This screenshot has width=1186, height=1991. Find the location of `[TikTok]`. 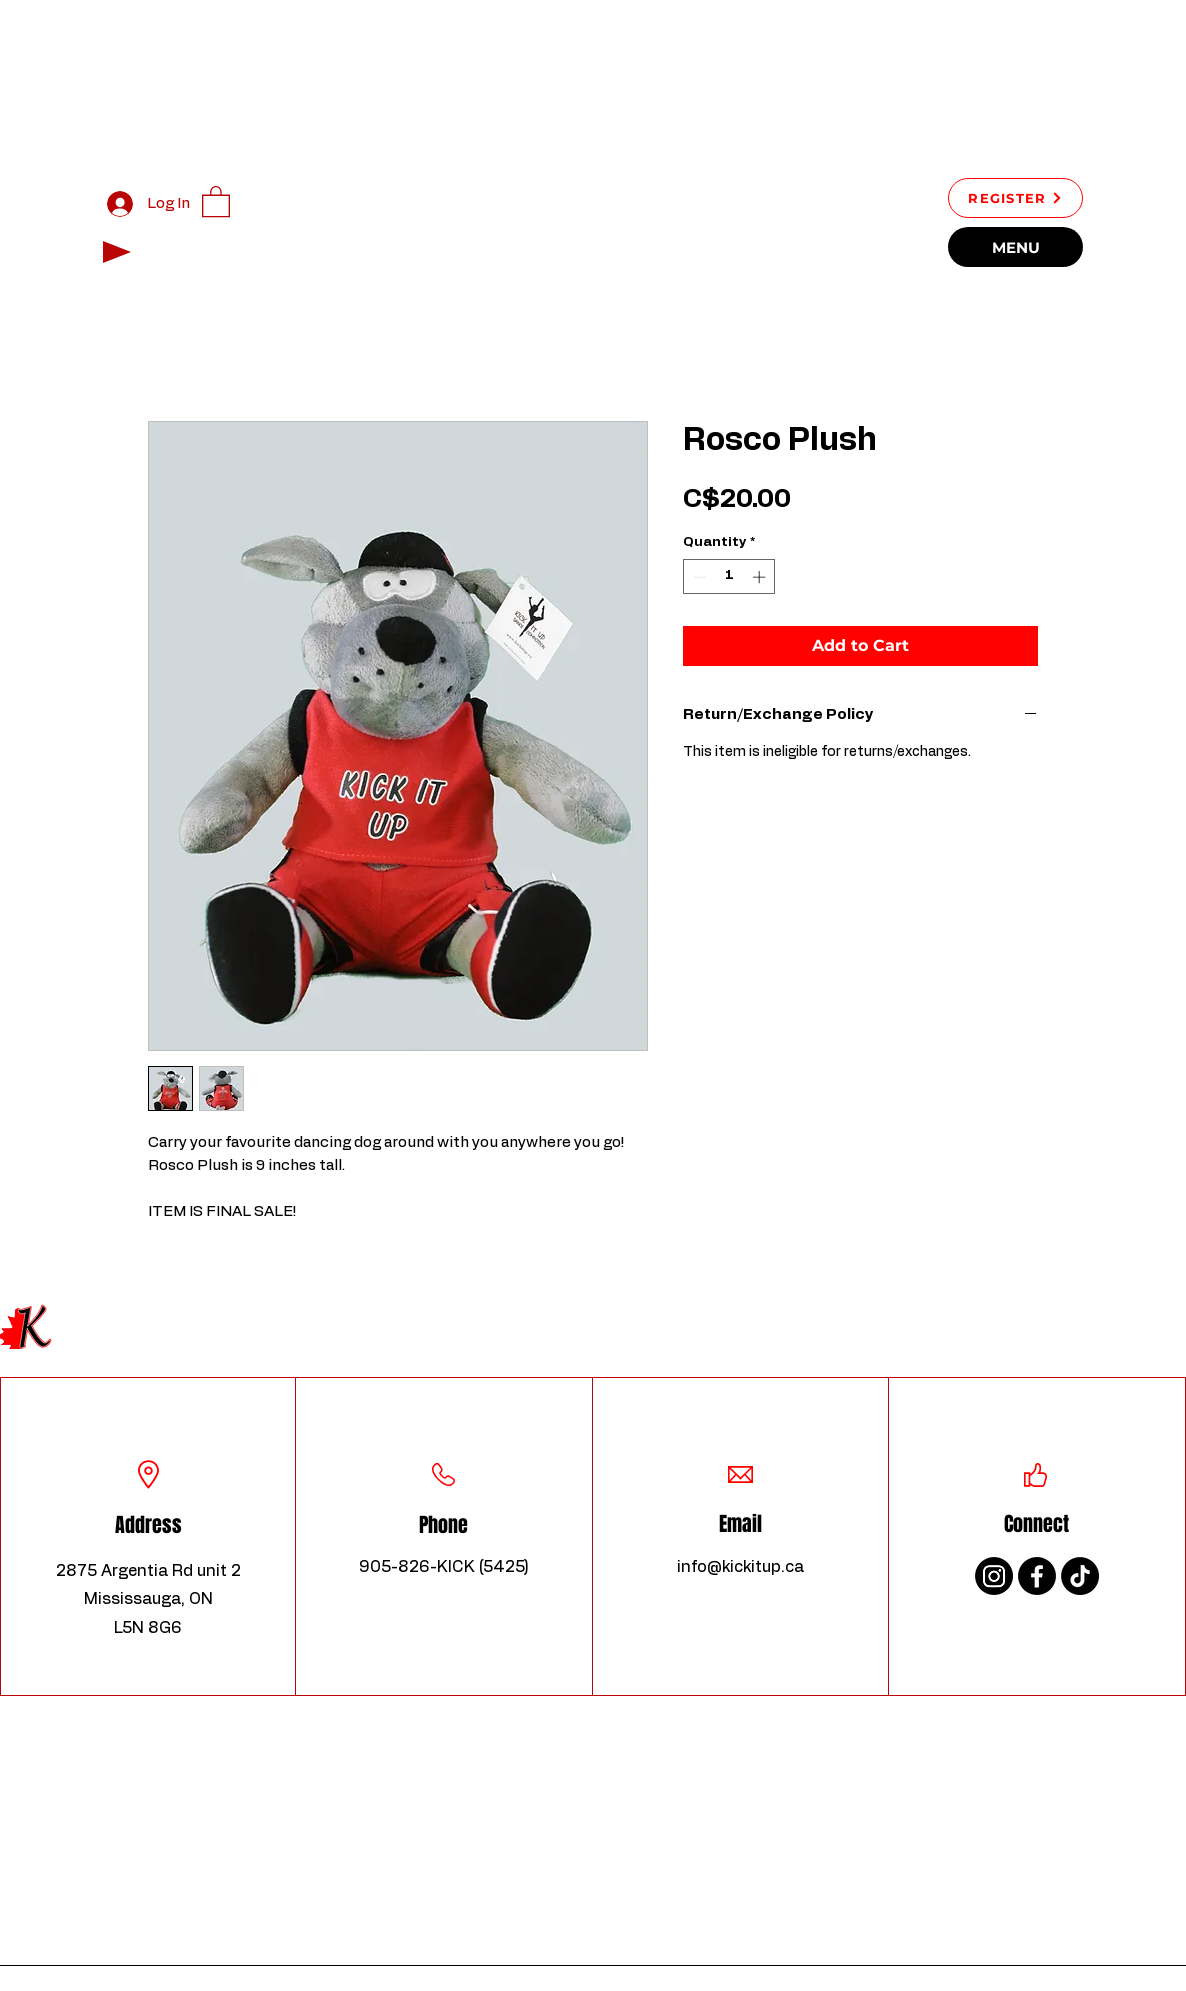

[TikTok] is located at coordinates (1080, 1576).